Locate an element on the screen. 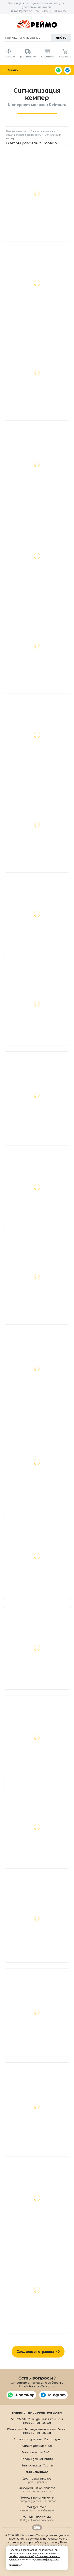 Image resolution: width=74 pixels, height=2576 pixels. Информация об оплате is located at coordinates (37, 2489).